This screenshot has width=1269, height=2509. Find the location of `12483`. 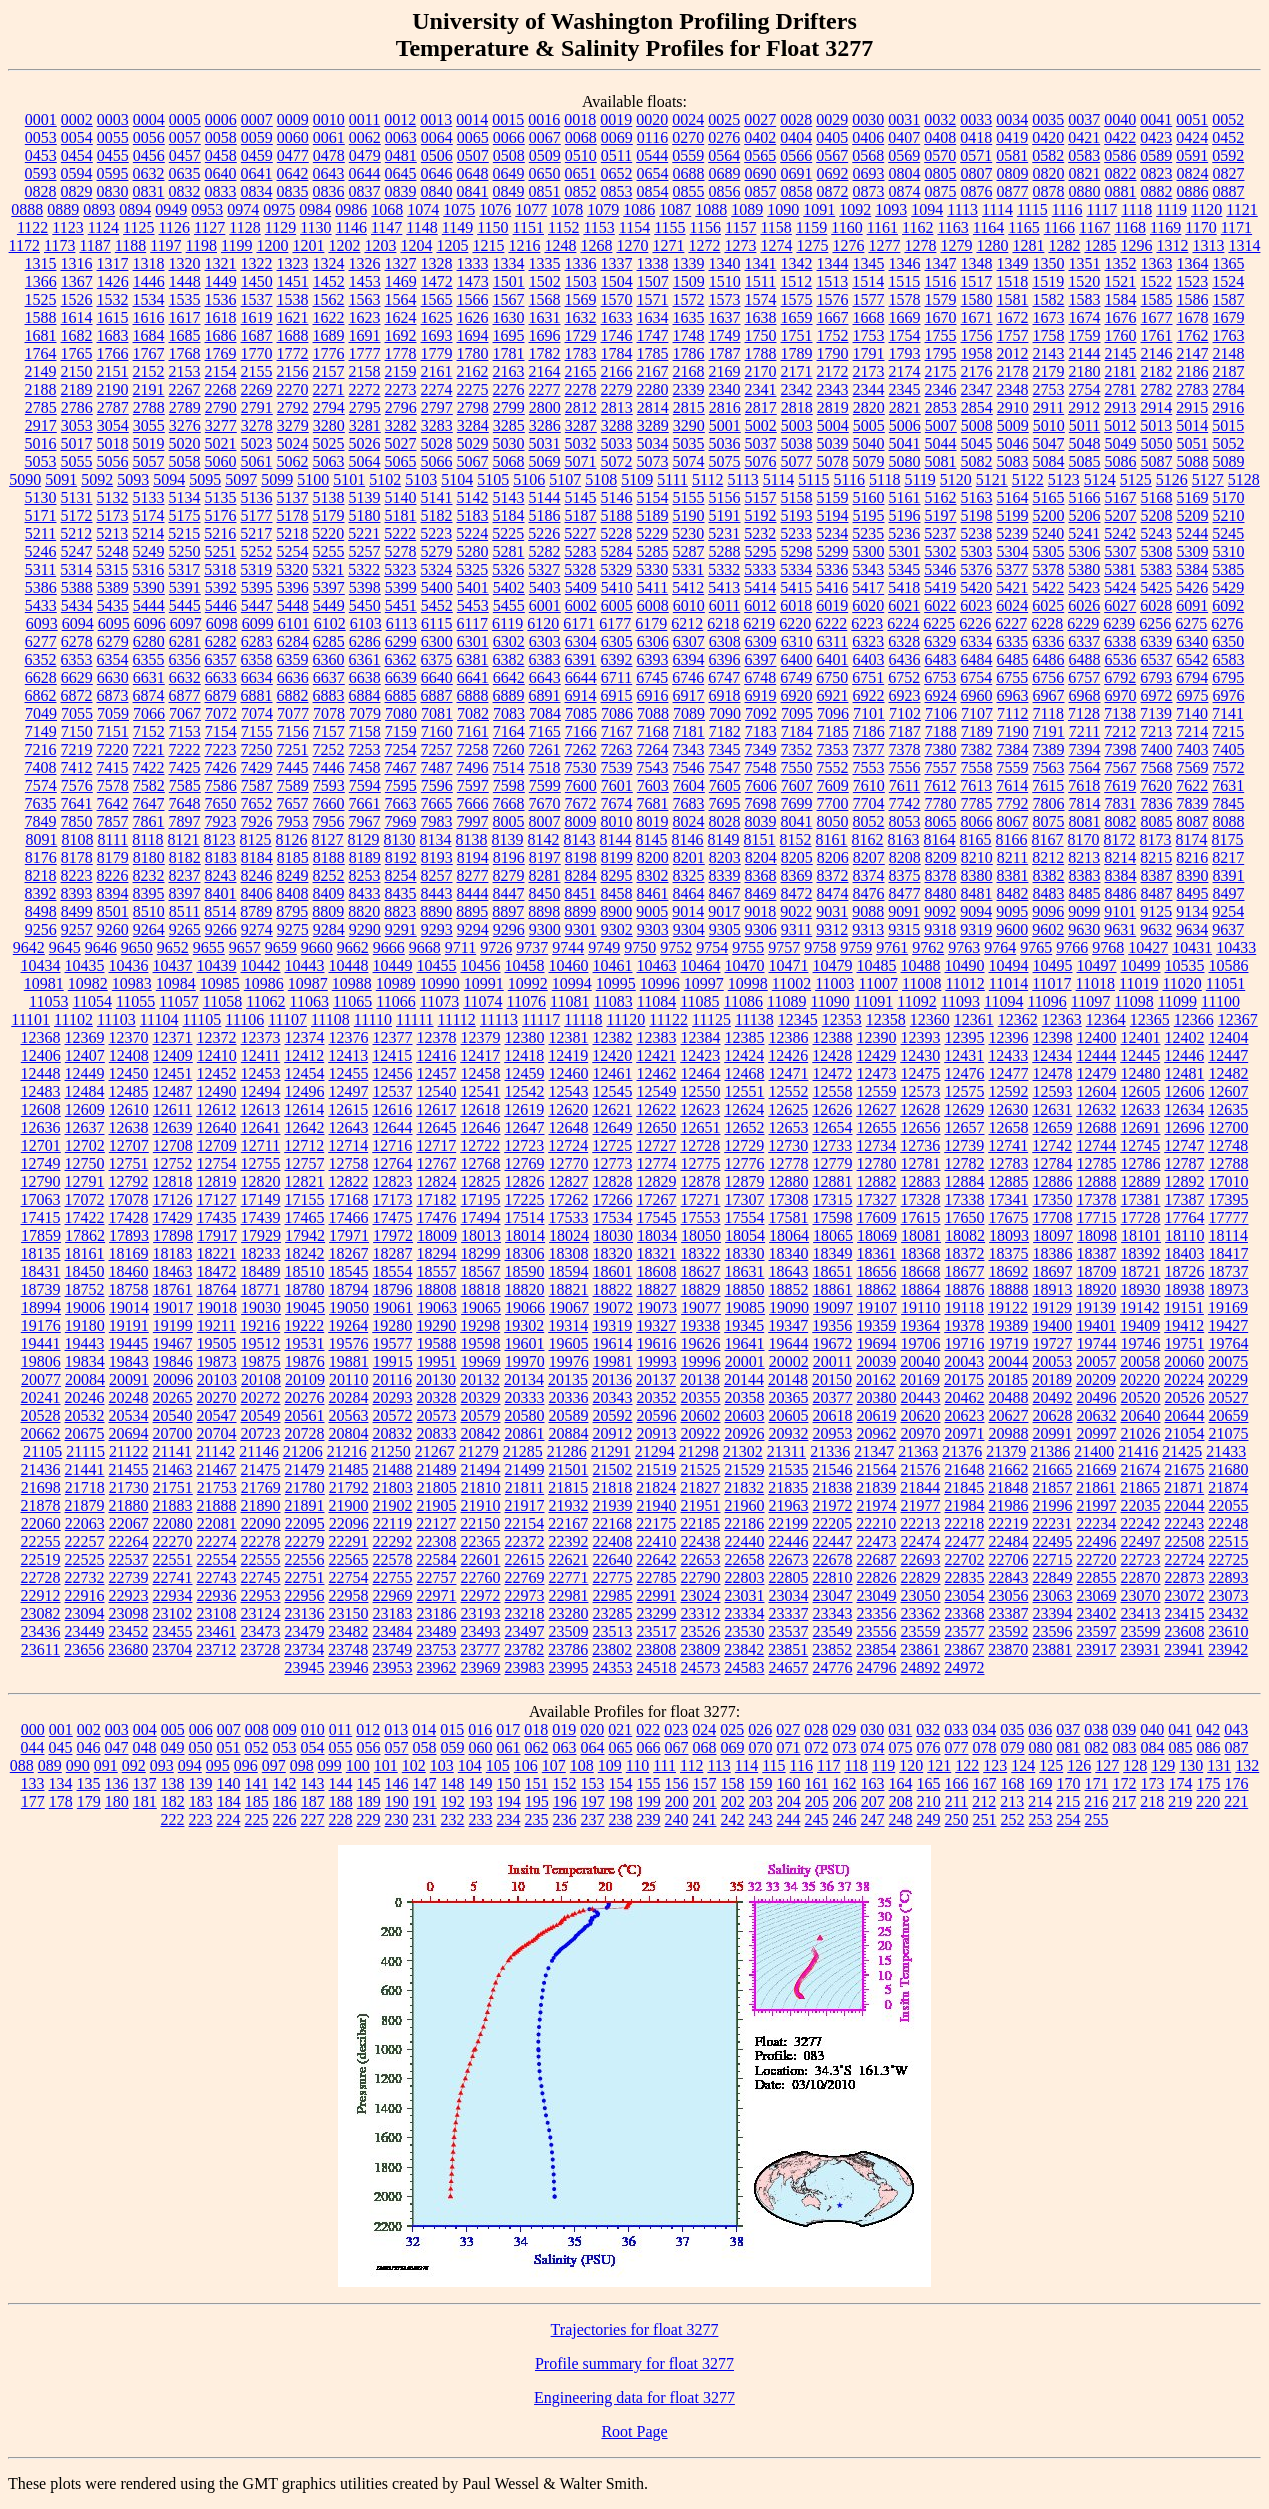

12483 is located at coordinates (41, 1091).